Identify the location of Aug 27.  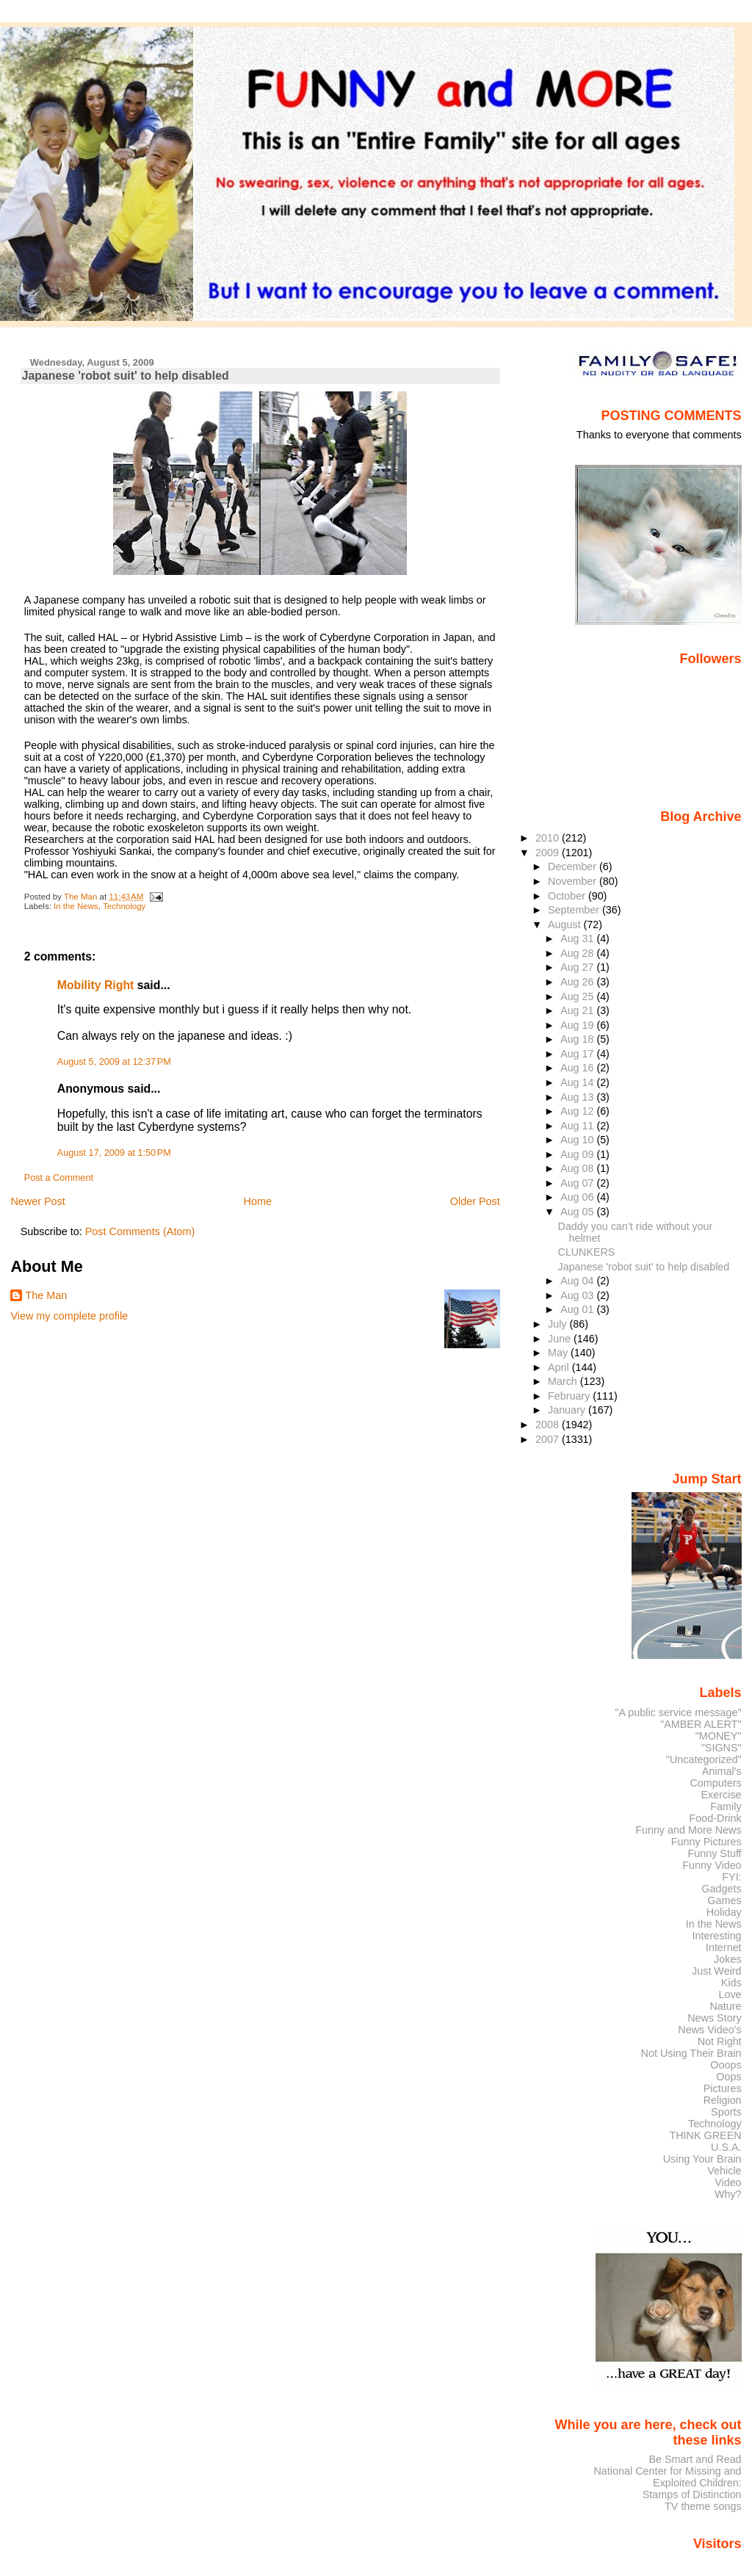
(578, 967).